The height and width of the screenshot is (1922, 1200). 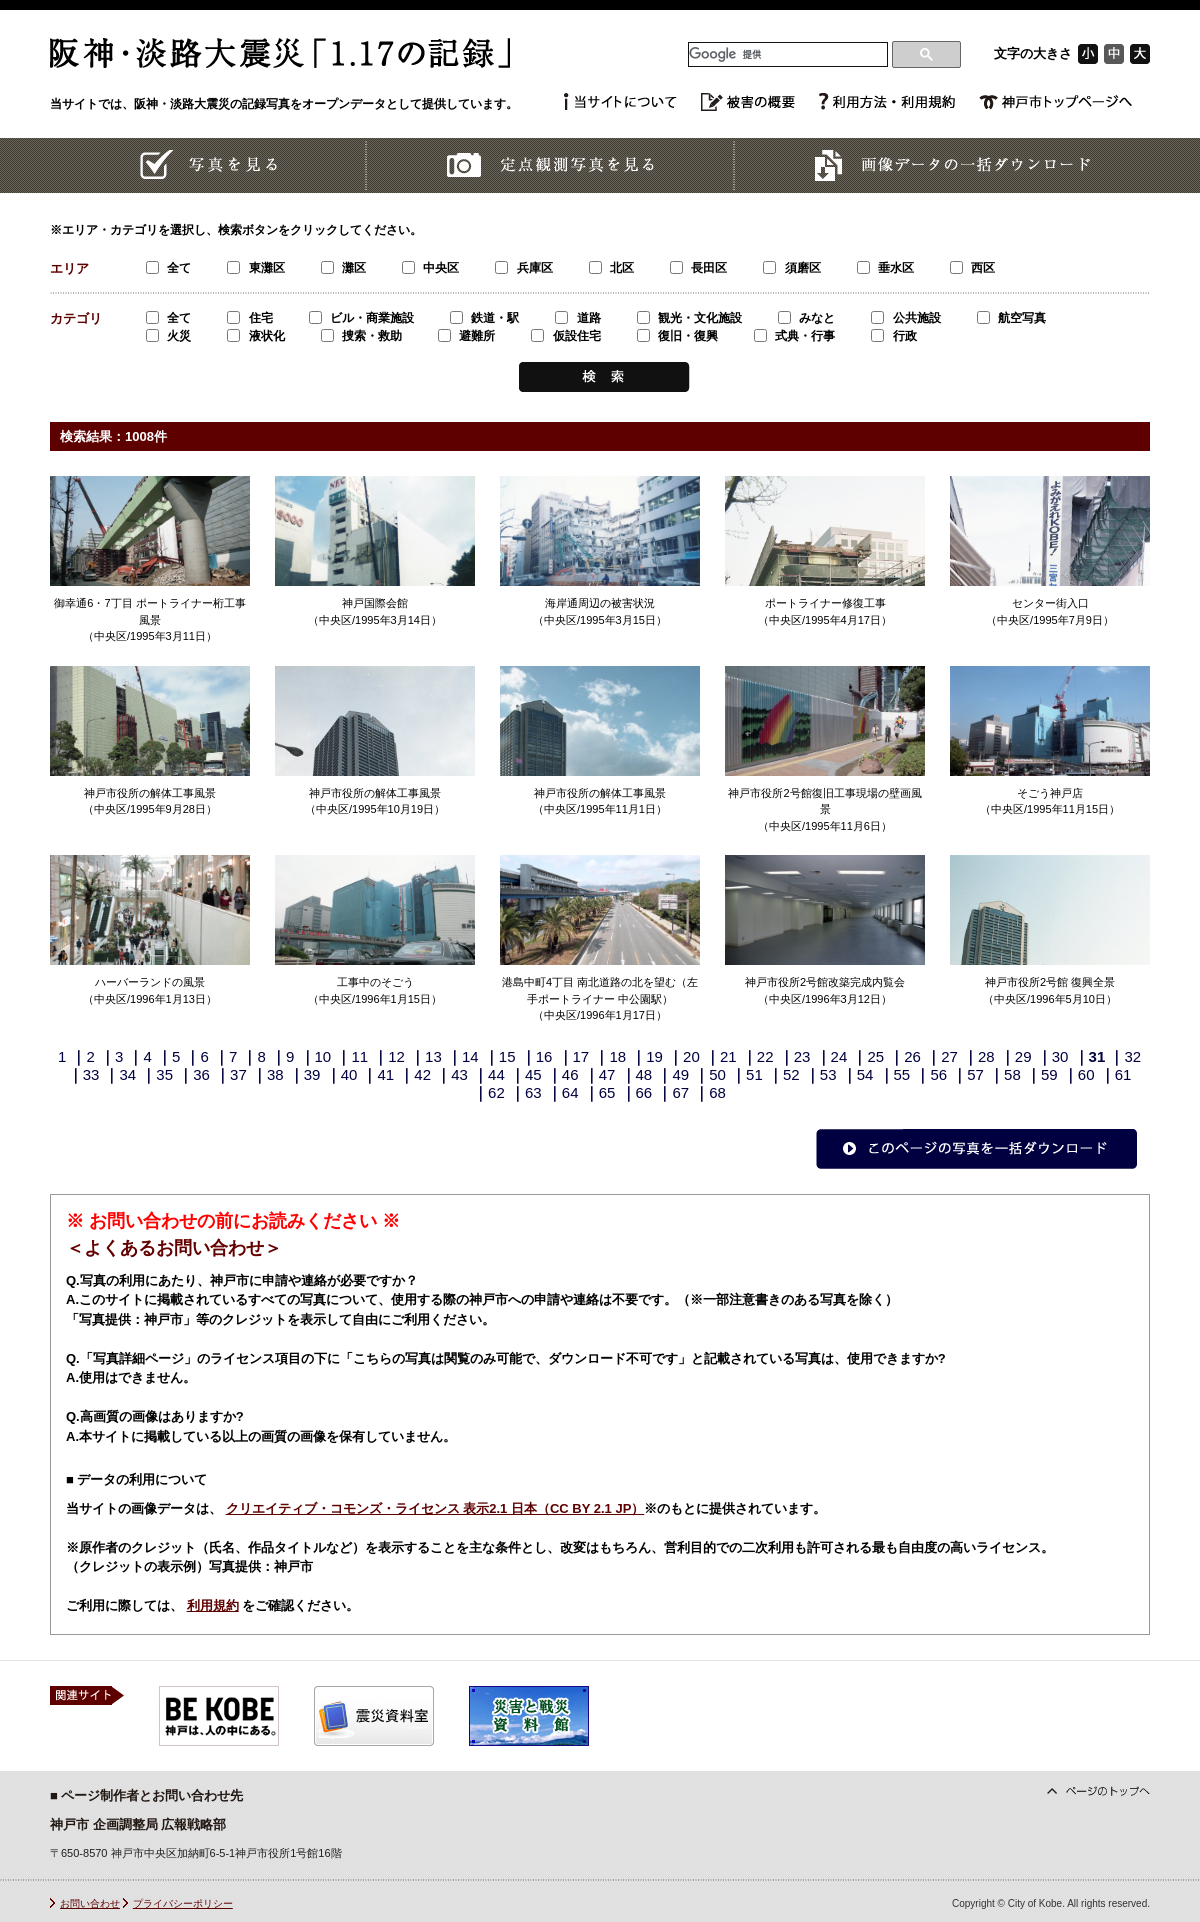 I want to click on お問い合わせ, so click(x=90, y=1903).